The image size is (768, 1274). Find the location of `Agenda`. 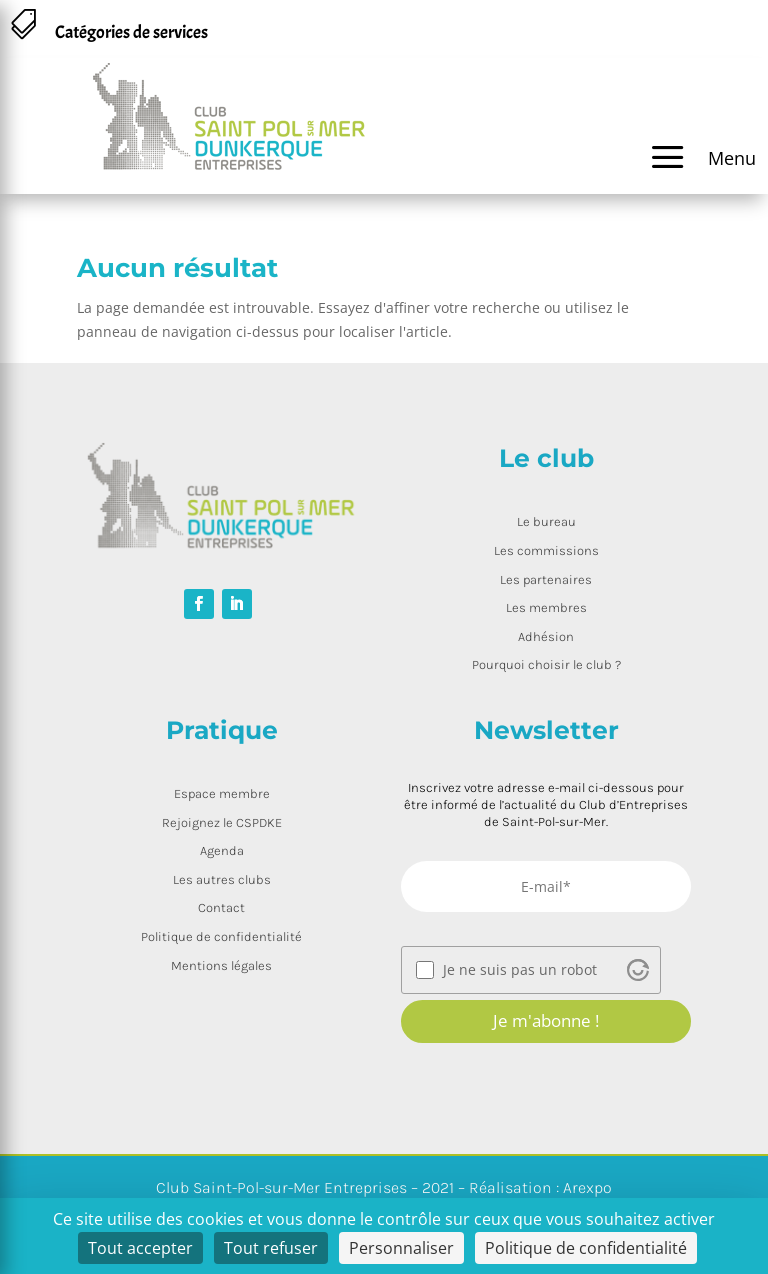

Agenda is located at coordinates (222, 850).